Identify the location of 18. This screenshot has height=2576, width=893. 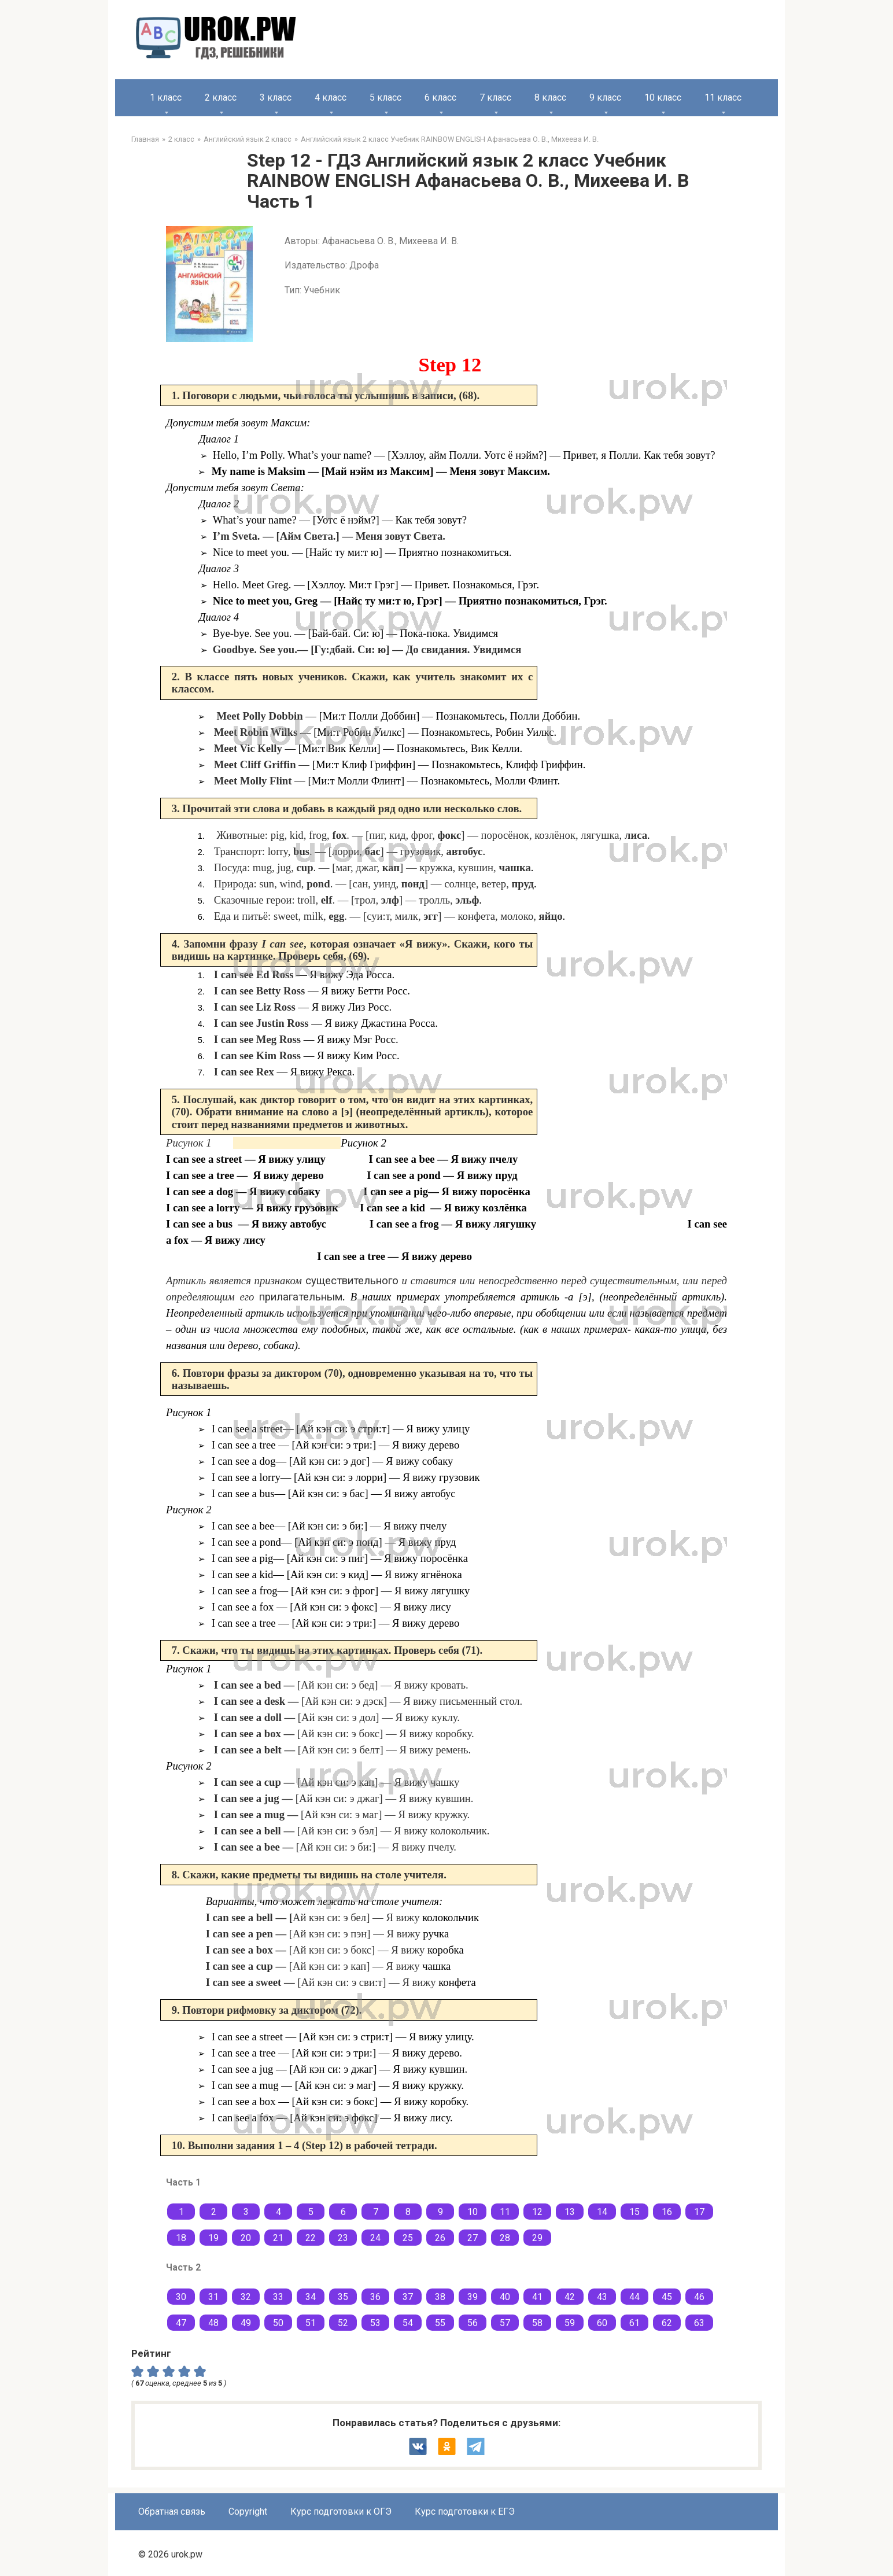
(181, 2237).